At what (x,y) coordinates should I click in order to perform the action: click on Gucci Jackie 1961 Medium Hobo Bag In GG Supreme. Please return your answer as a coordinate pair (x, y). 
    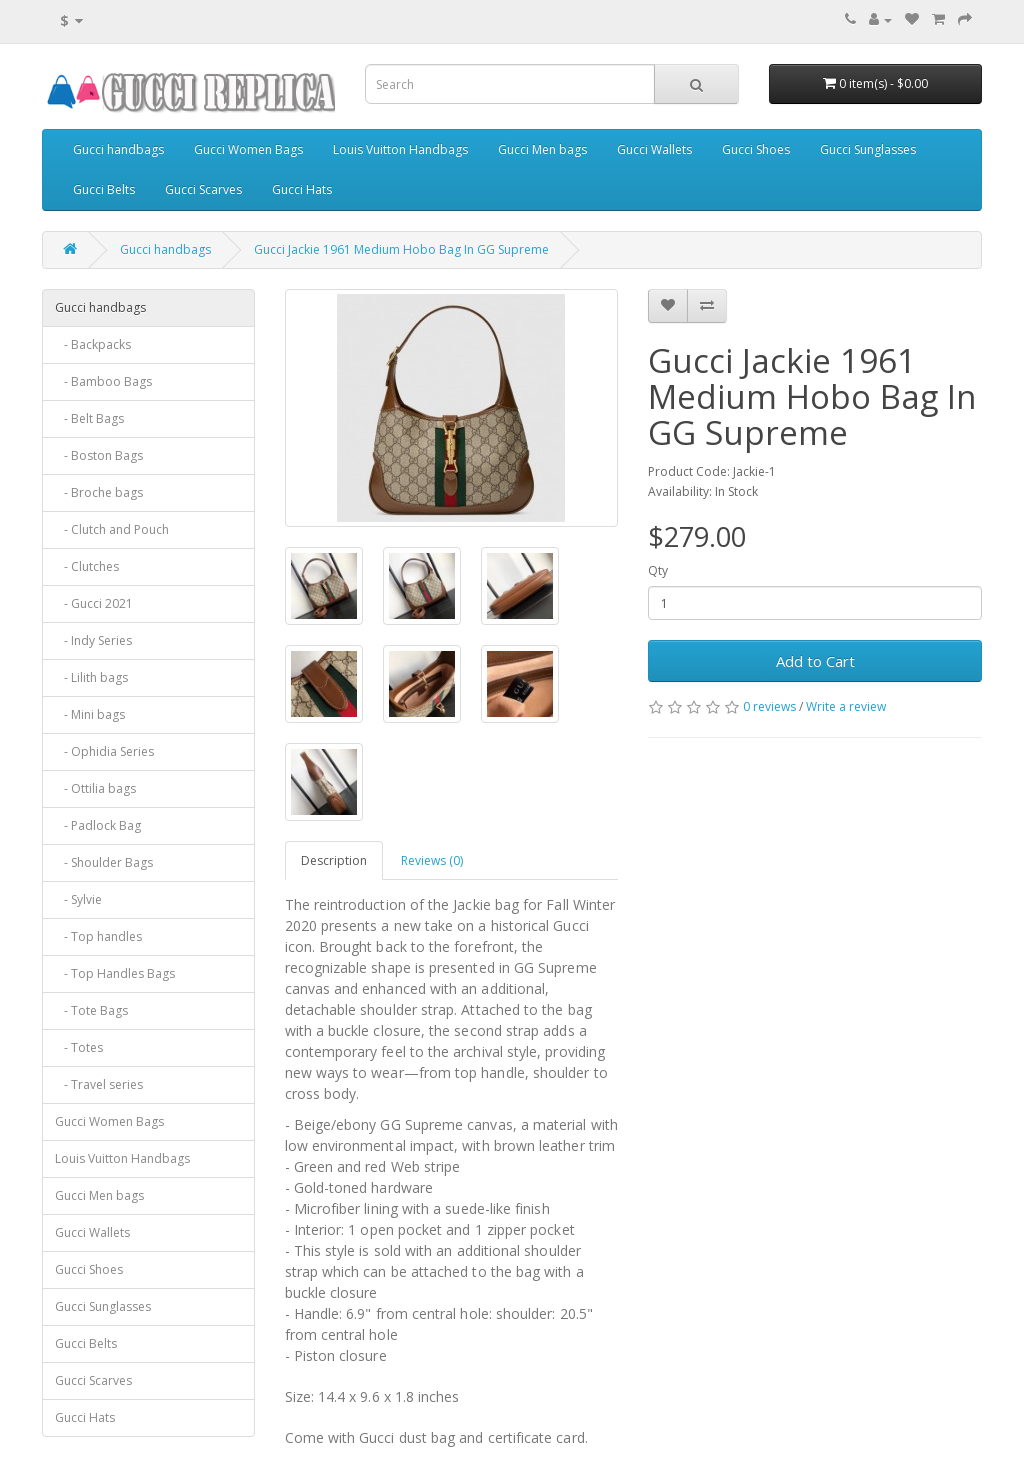
    Looking at the image, I should click on (401, 249).